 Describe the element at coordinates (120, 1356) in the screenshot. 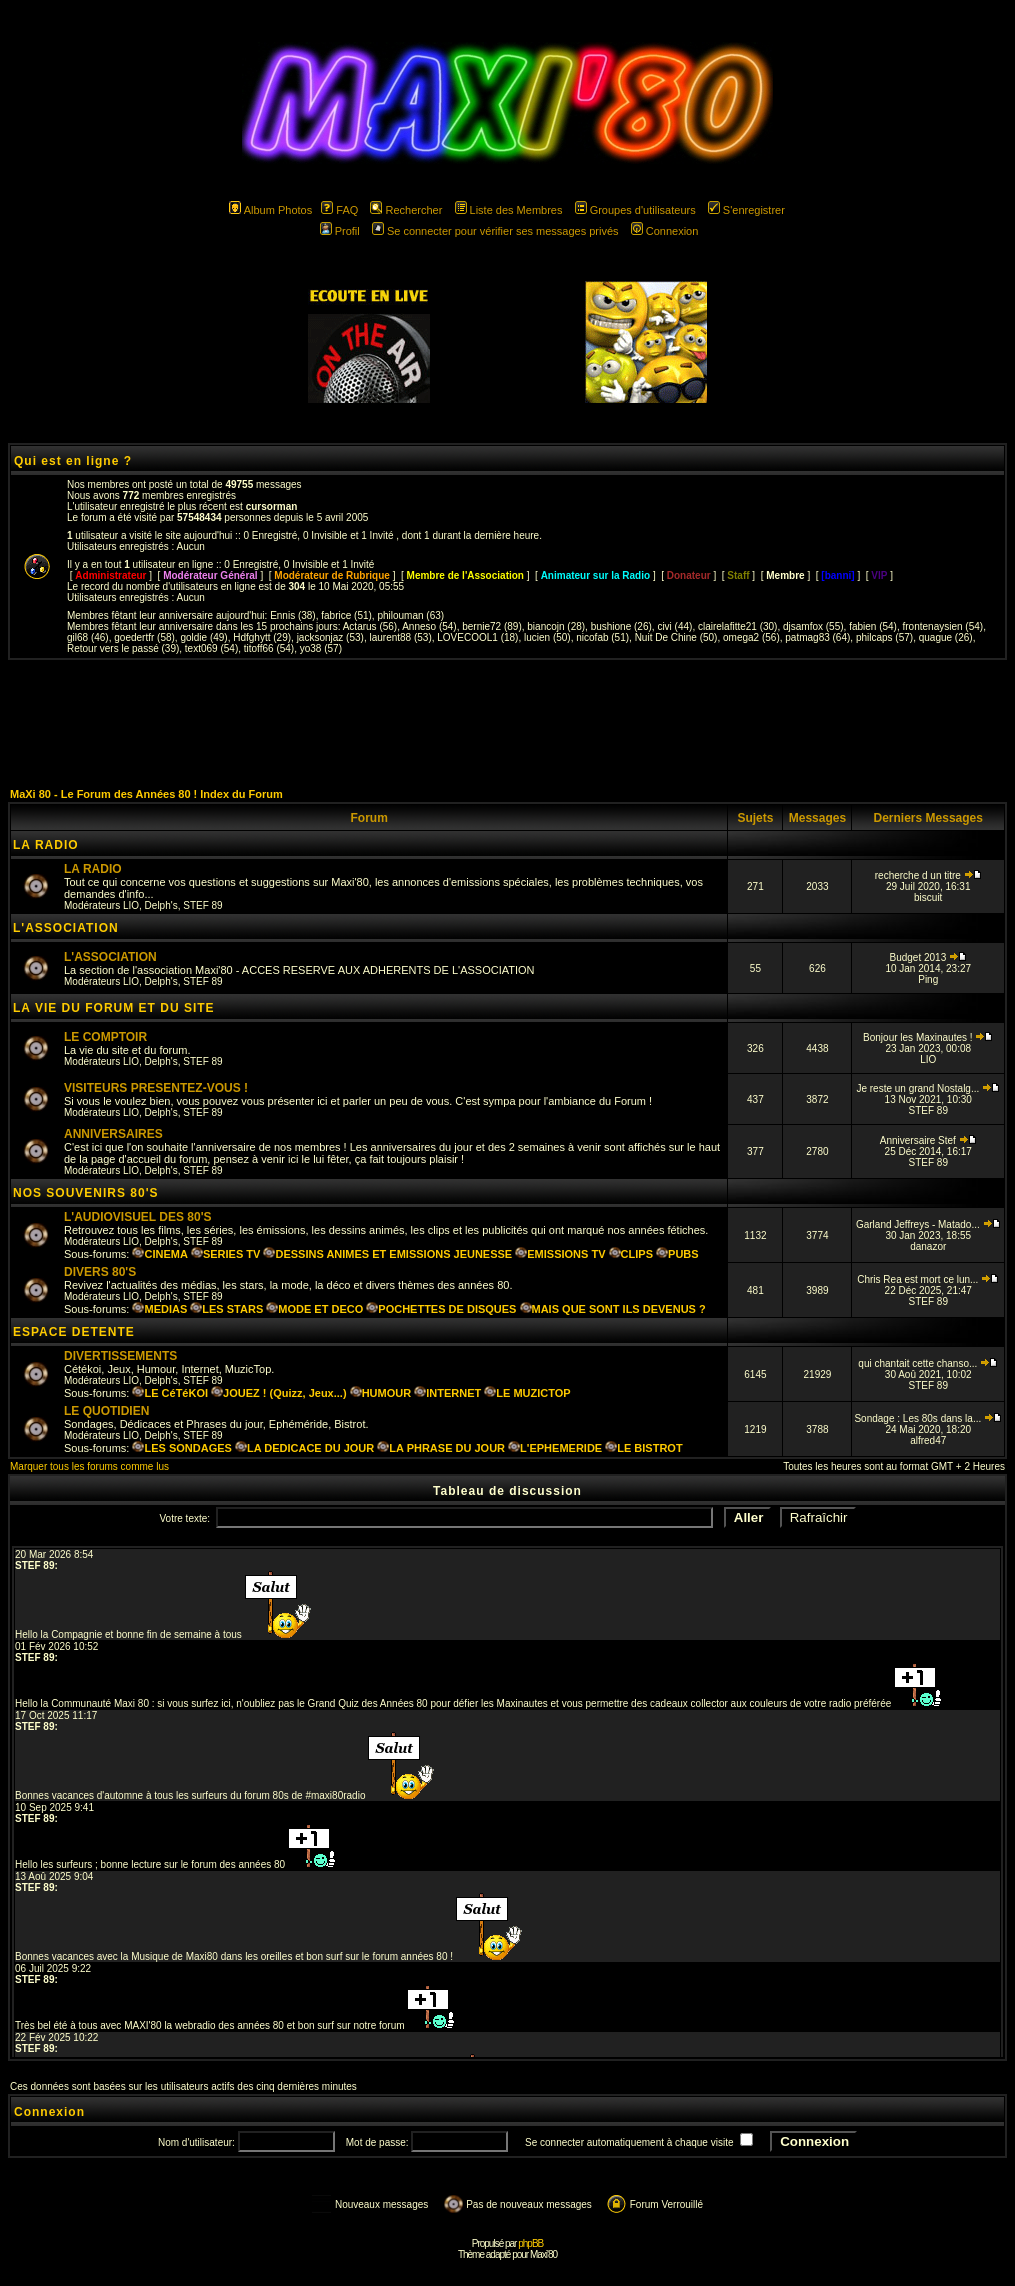

I see `DIVERTISSEMENTS` at that location.